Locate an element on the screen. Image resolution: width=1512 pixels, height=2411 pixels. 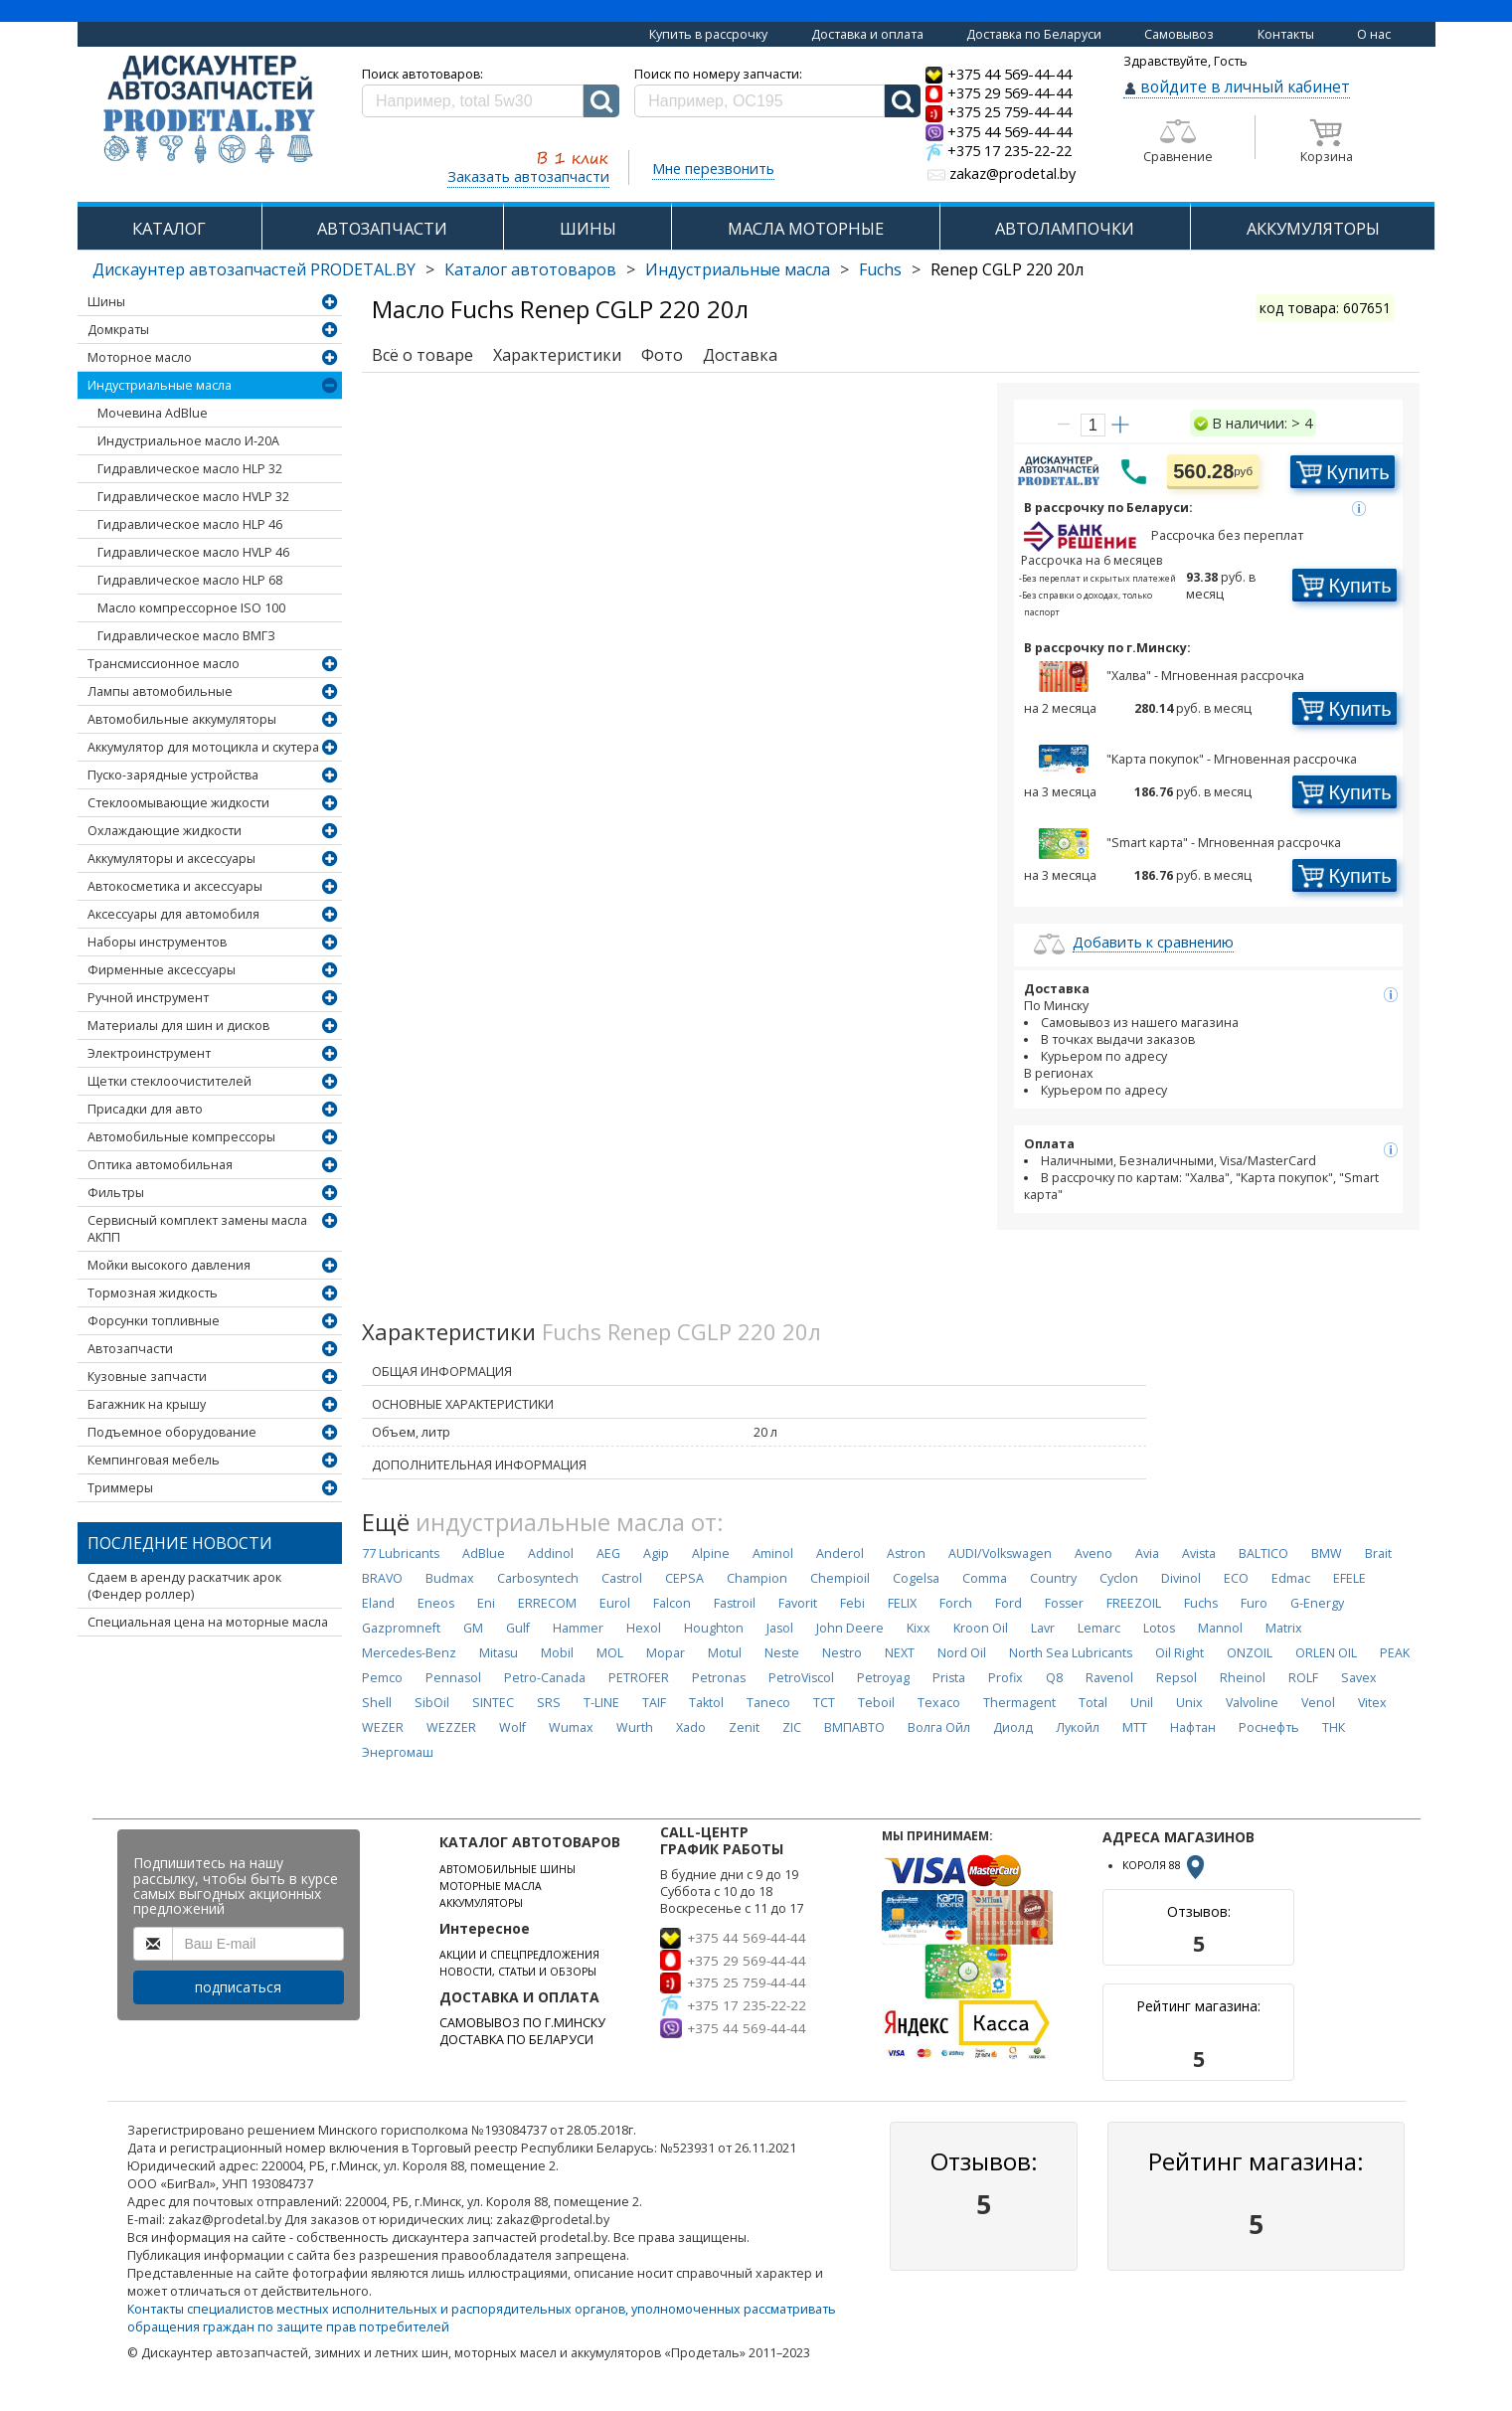
Mobil is located at coordinates (557, 1652).